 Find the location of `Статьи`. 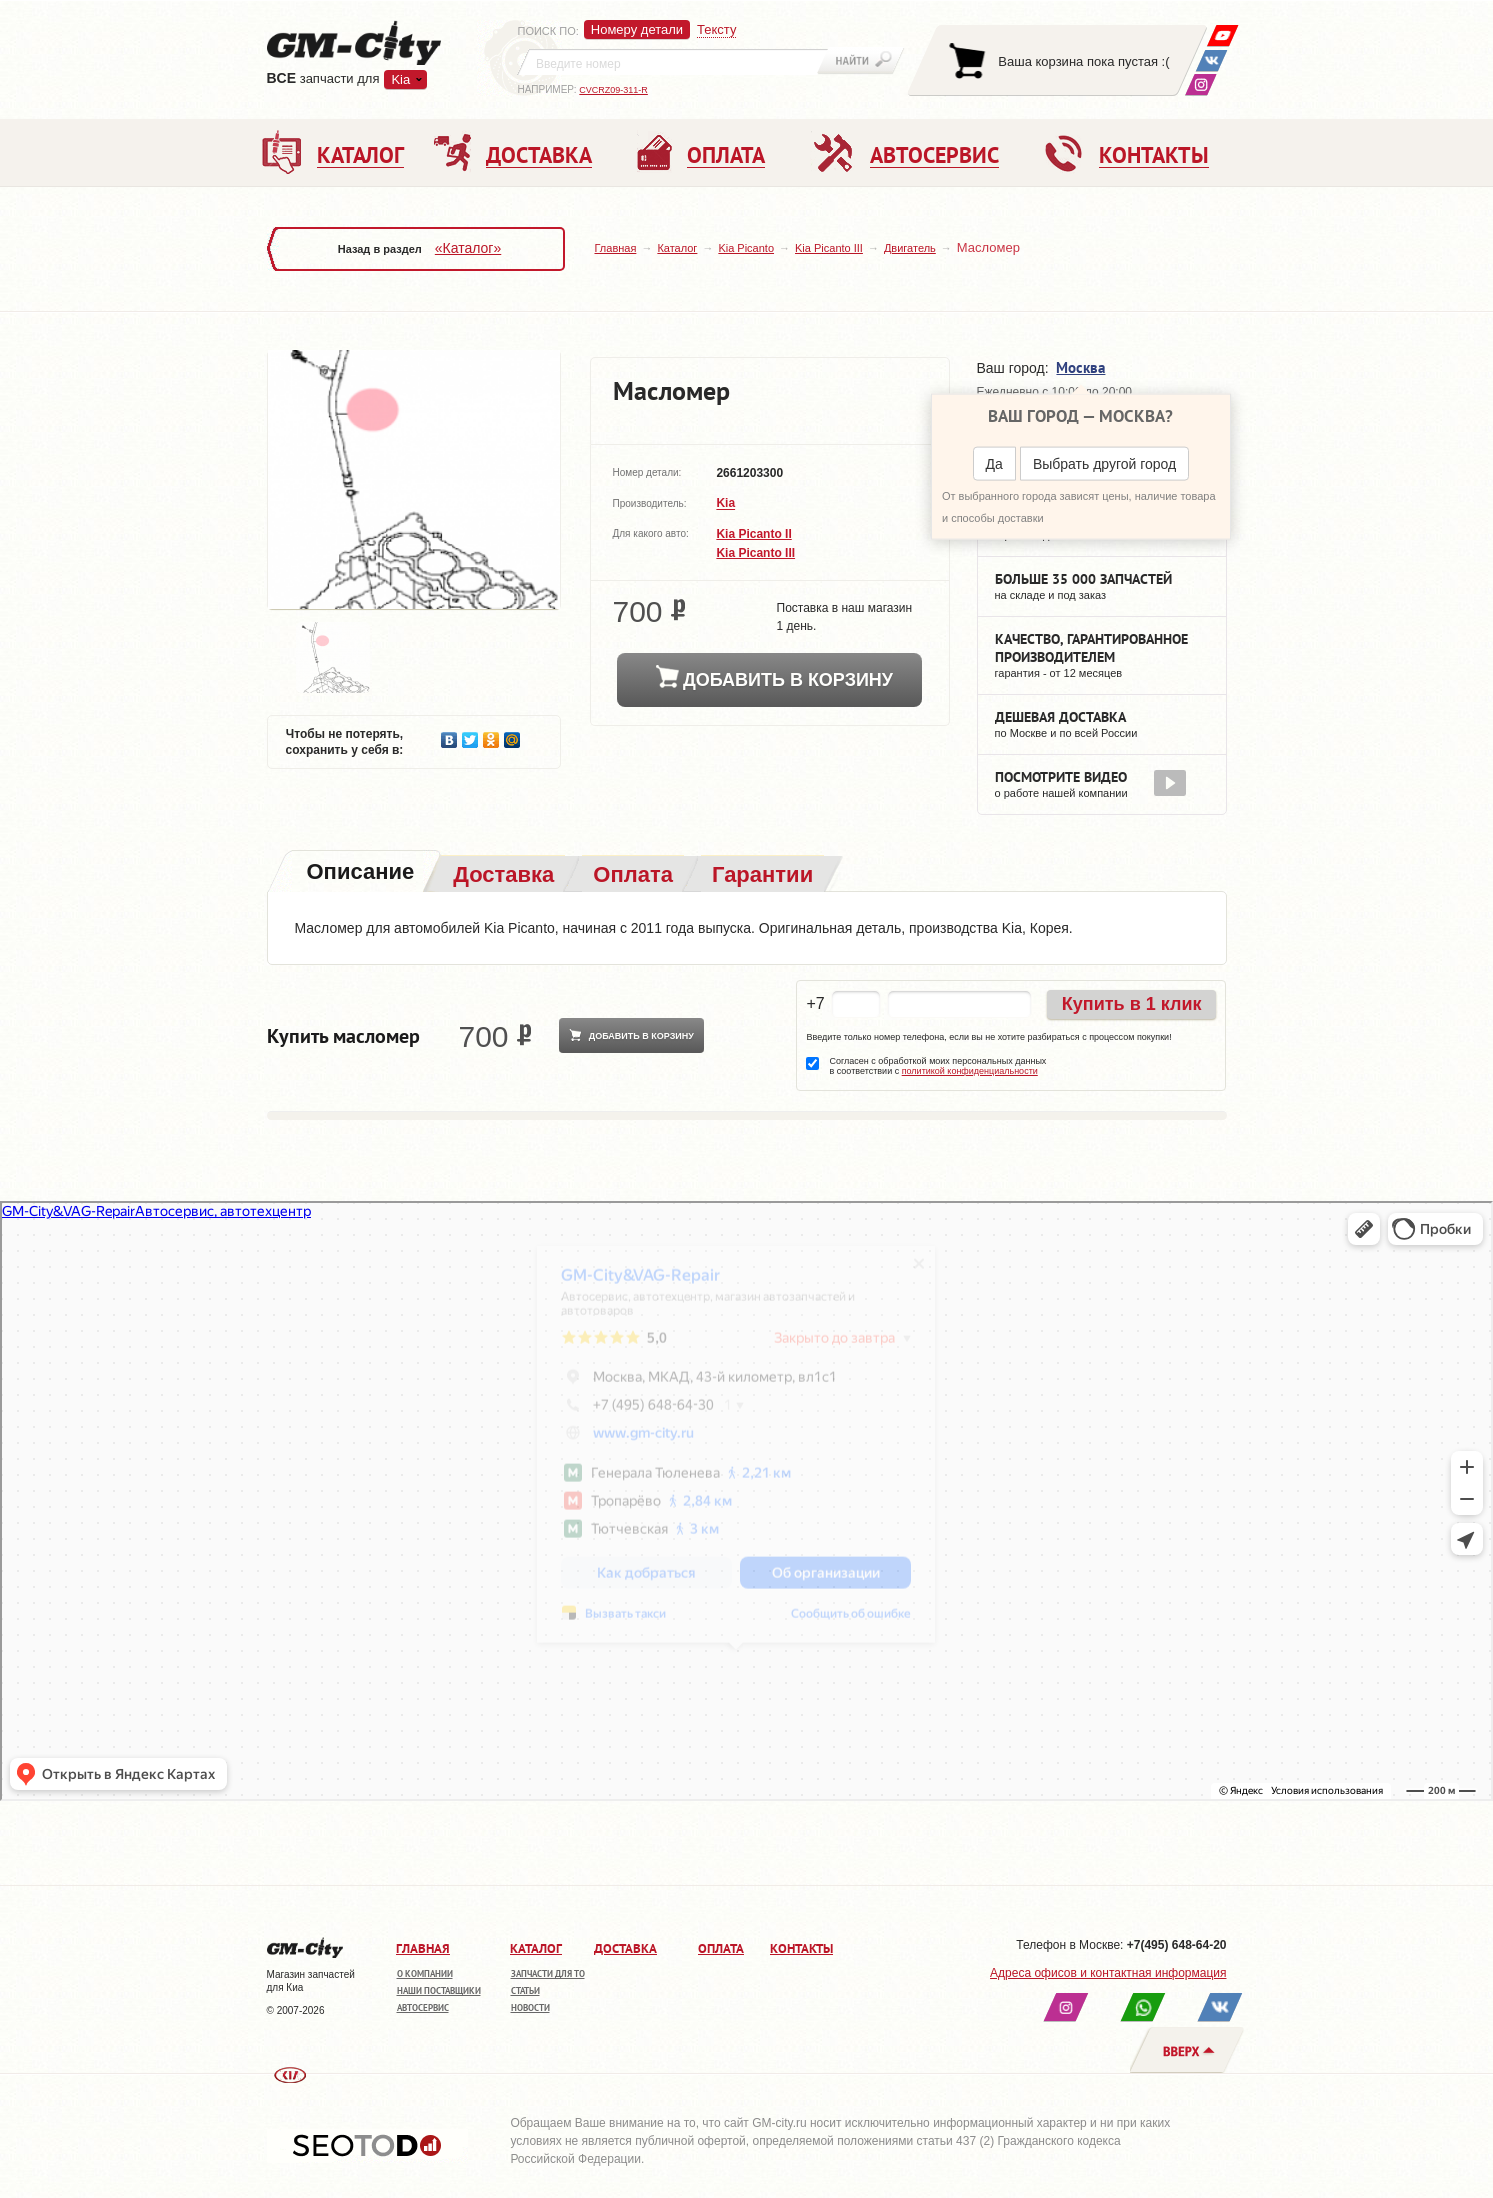

Статьи is located at coordinates (525, 1990).